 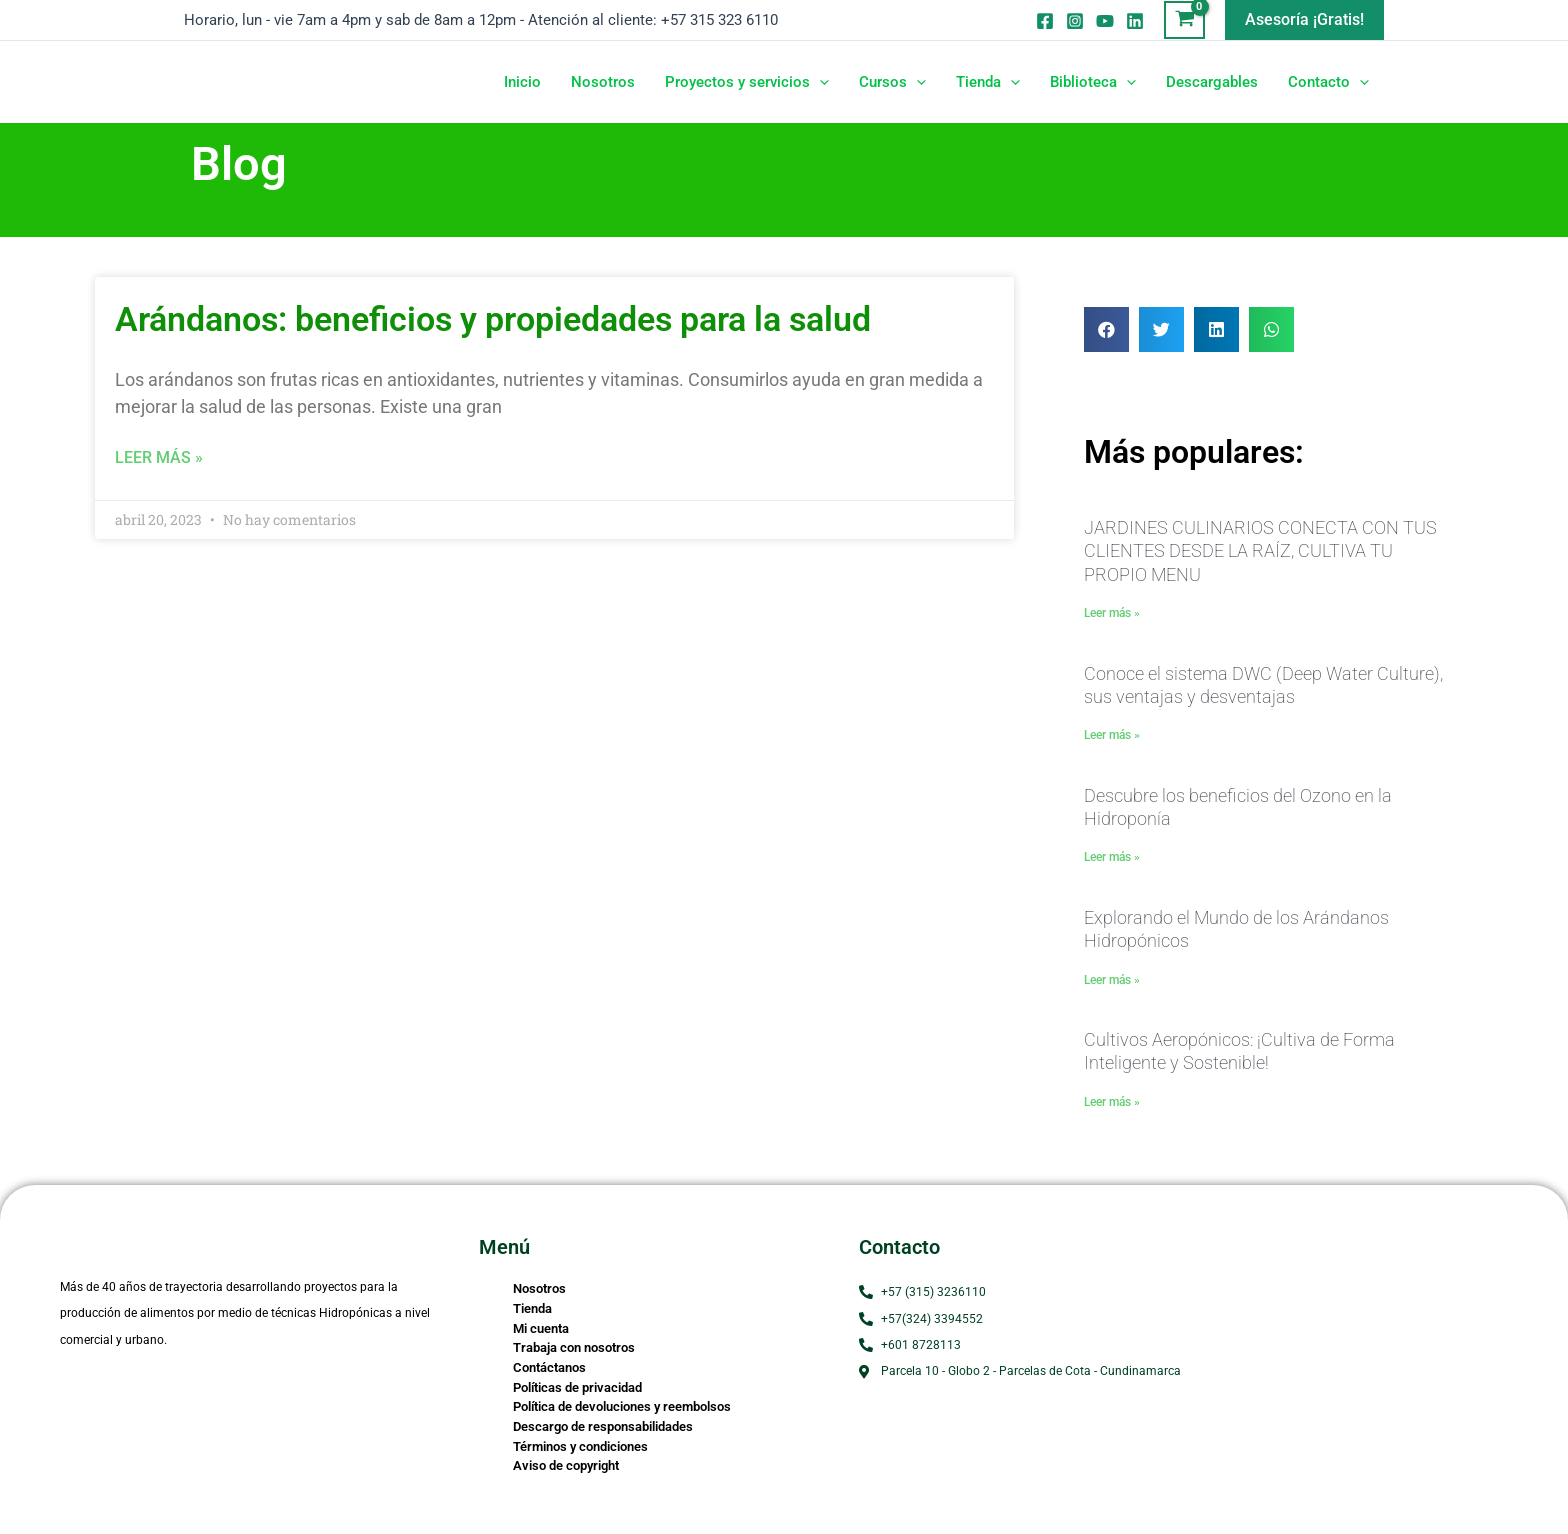 I want to click on Política de devoluciones y reembolsos, so click(x=622, y=1406).